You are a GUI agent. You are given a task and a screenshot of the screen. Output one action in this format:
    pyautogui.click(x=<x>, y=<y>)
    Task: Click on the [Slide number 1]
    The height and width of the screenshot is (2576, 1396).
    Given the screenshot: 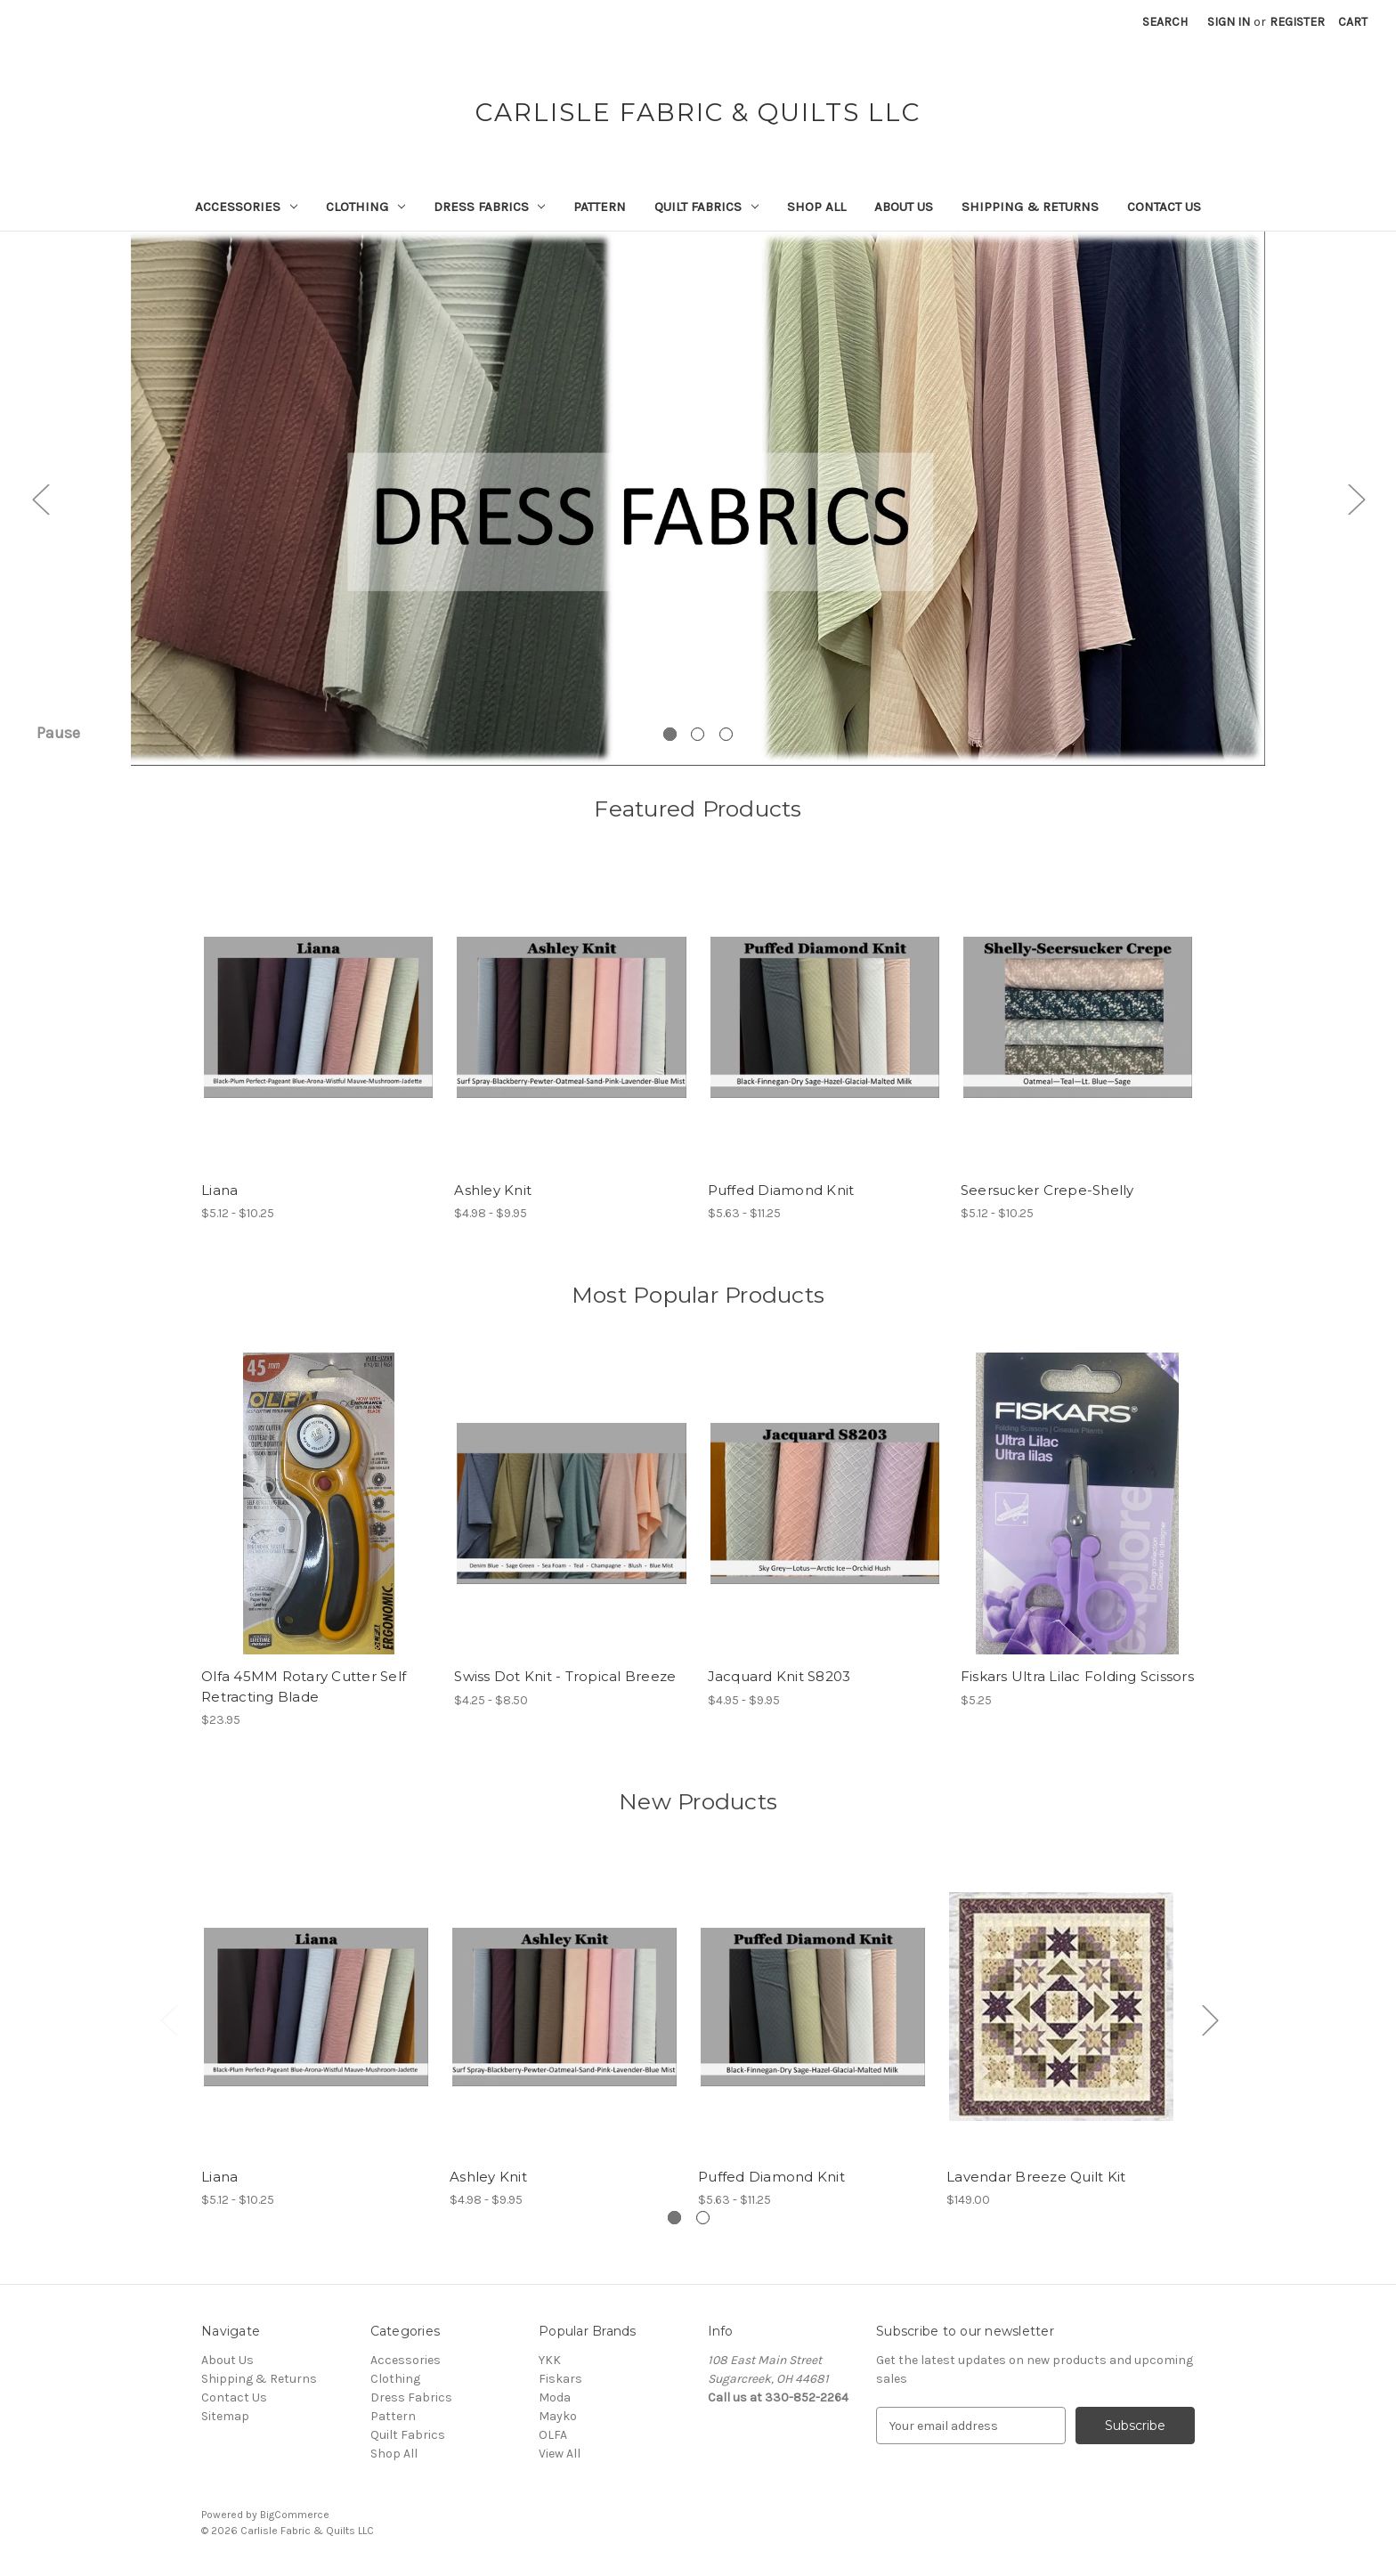 What is the action you would take?
    pyautogui.click(x=698, y=499)
    